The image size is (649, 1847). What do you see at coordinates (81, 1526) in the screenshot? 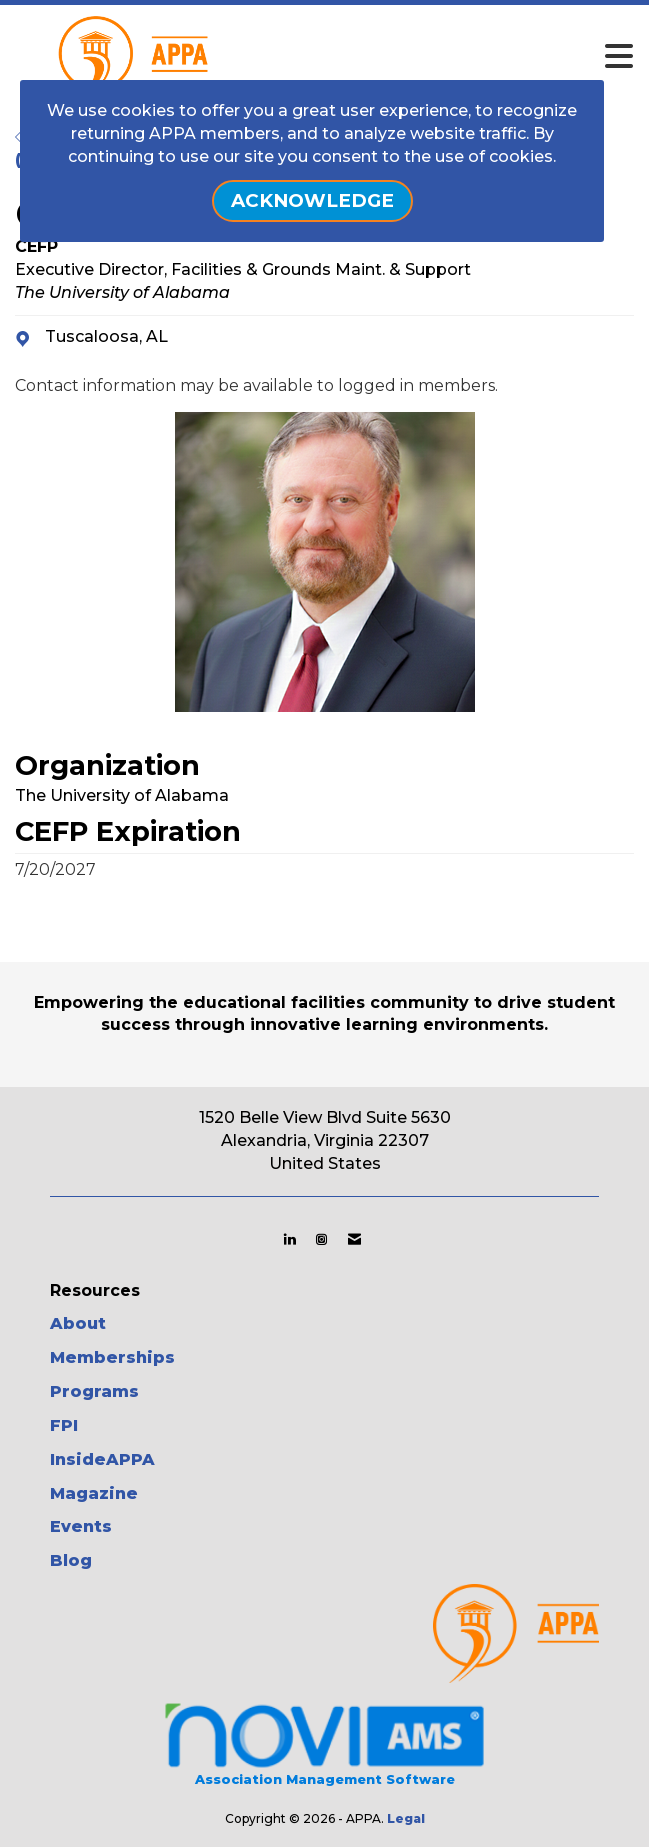
I see `Events` at bounding box center [81, 1526].